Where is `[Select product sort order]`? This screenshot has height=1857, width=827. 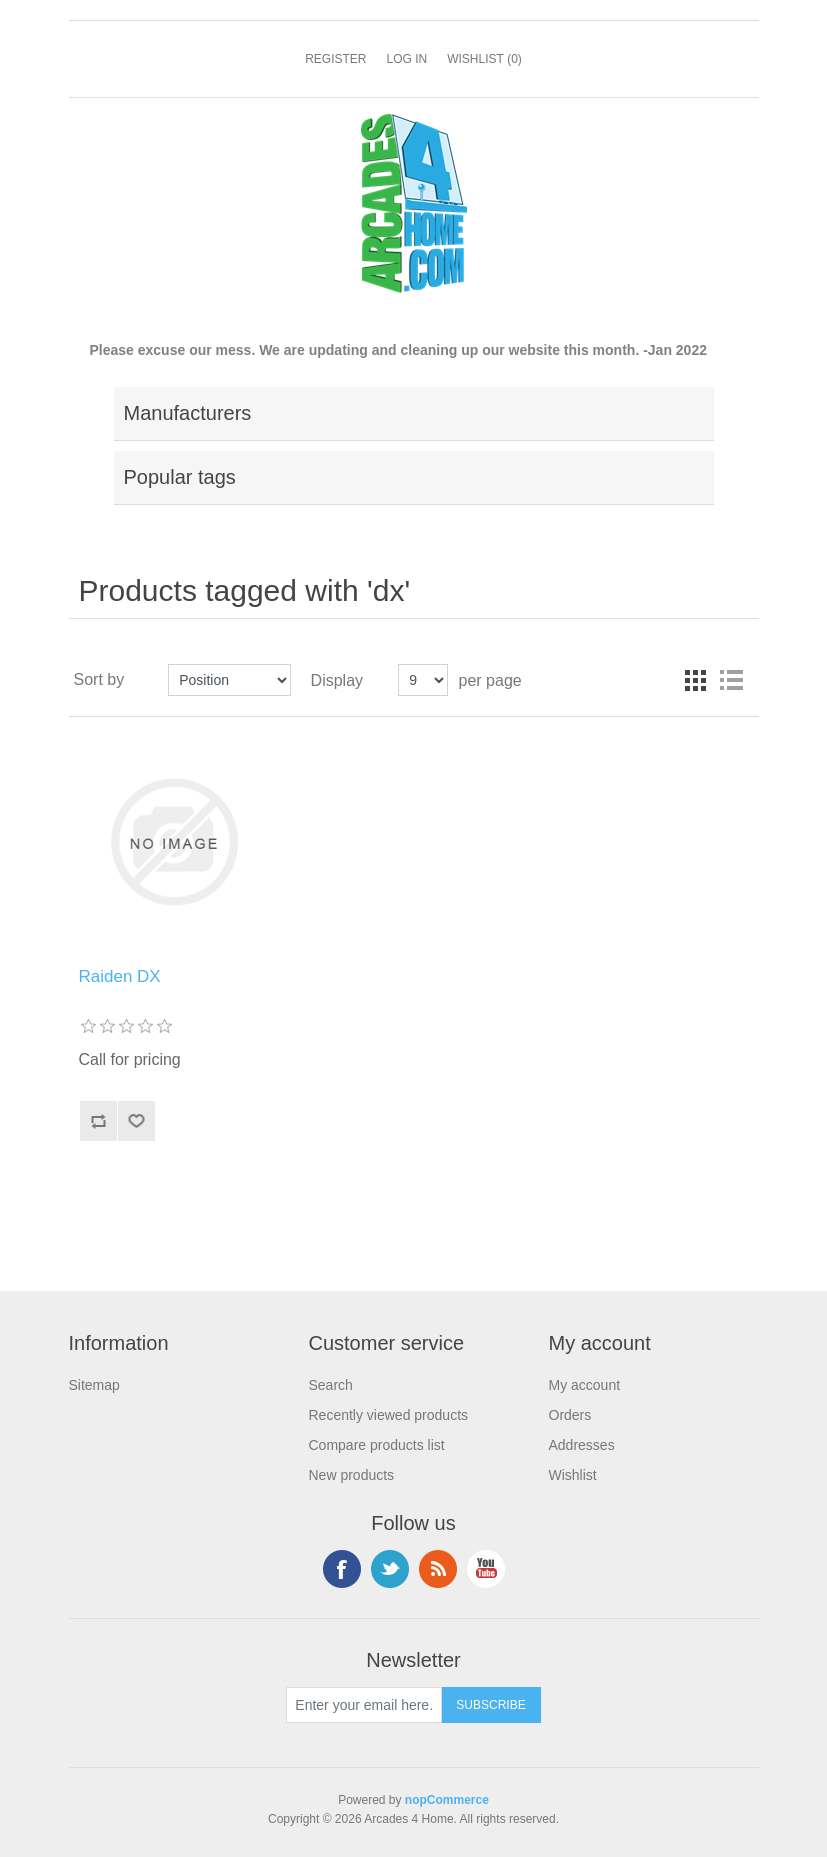
[Select product sort order] is located at coordinates (229, 680).